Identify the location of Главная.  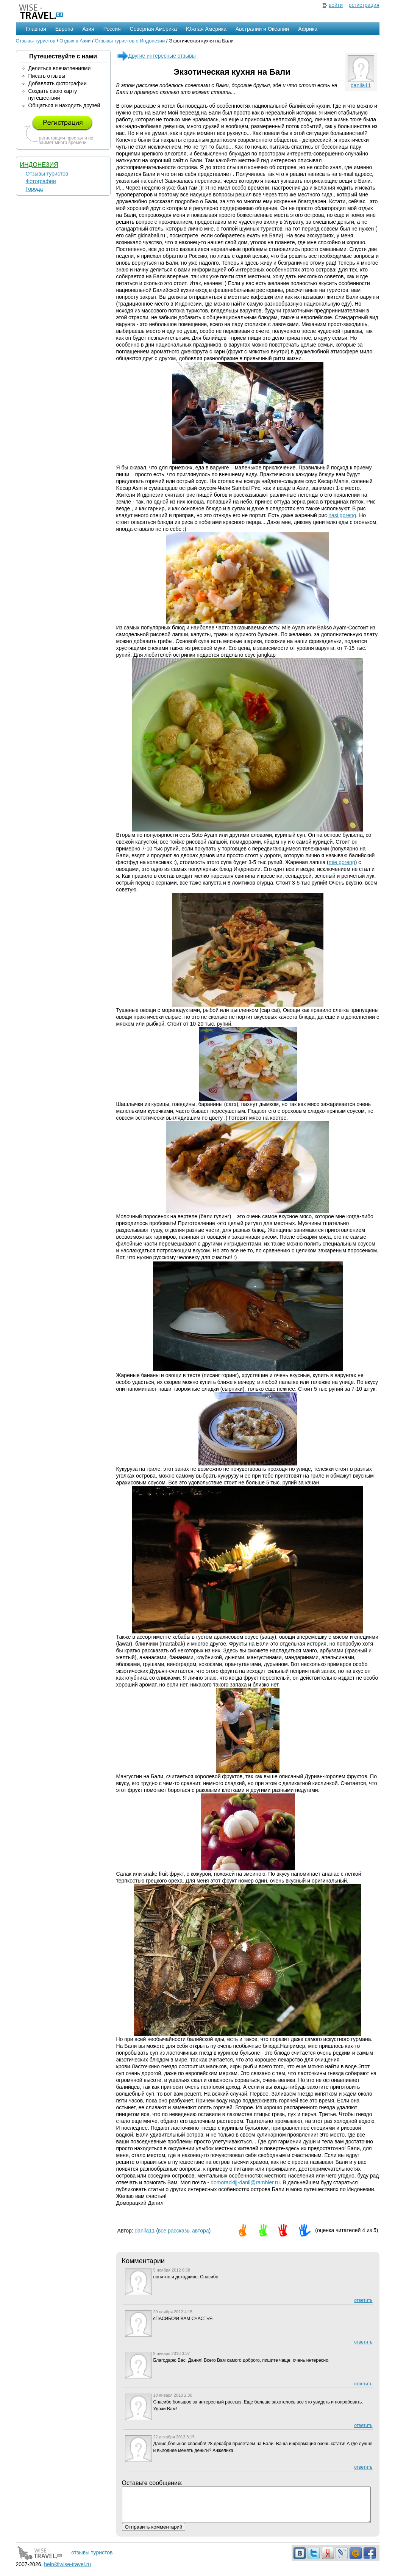
(36, 29).